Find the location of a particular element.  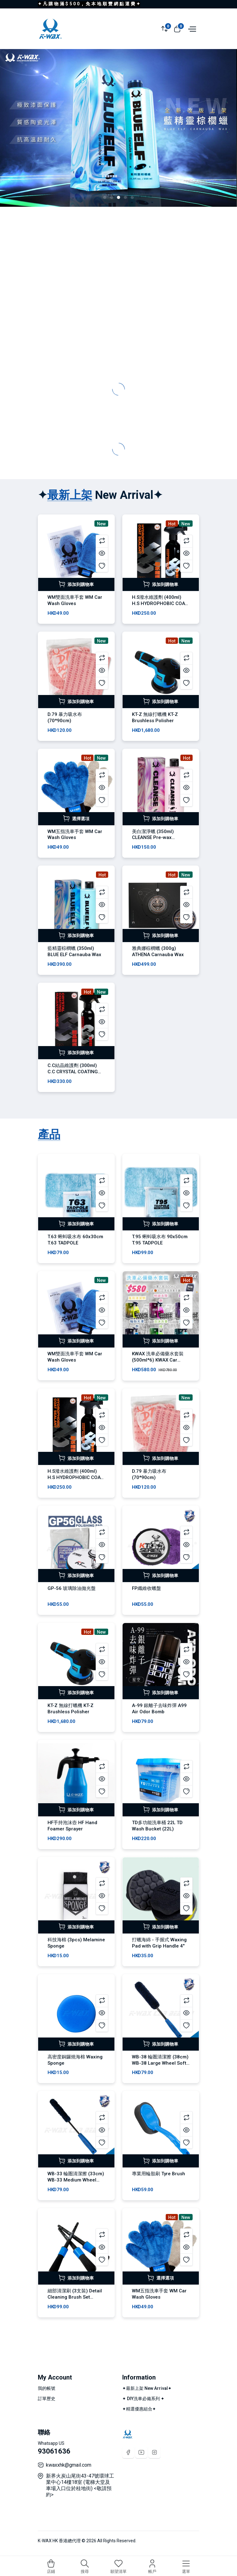

FP纖維收蠟盤 is located at coordinates (146, 1588).